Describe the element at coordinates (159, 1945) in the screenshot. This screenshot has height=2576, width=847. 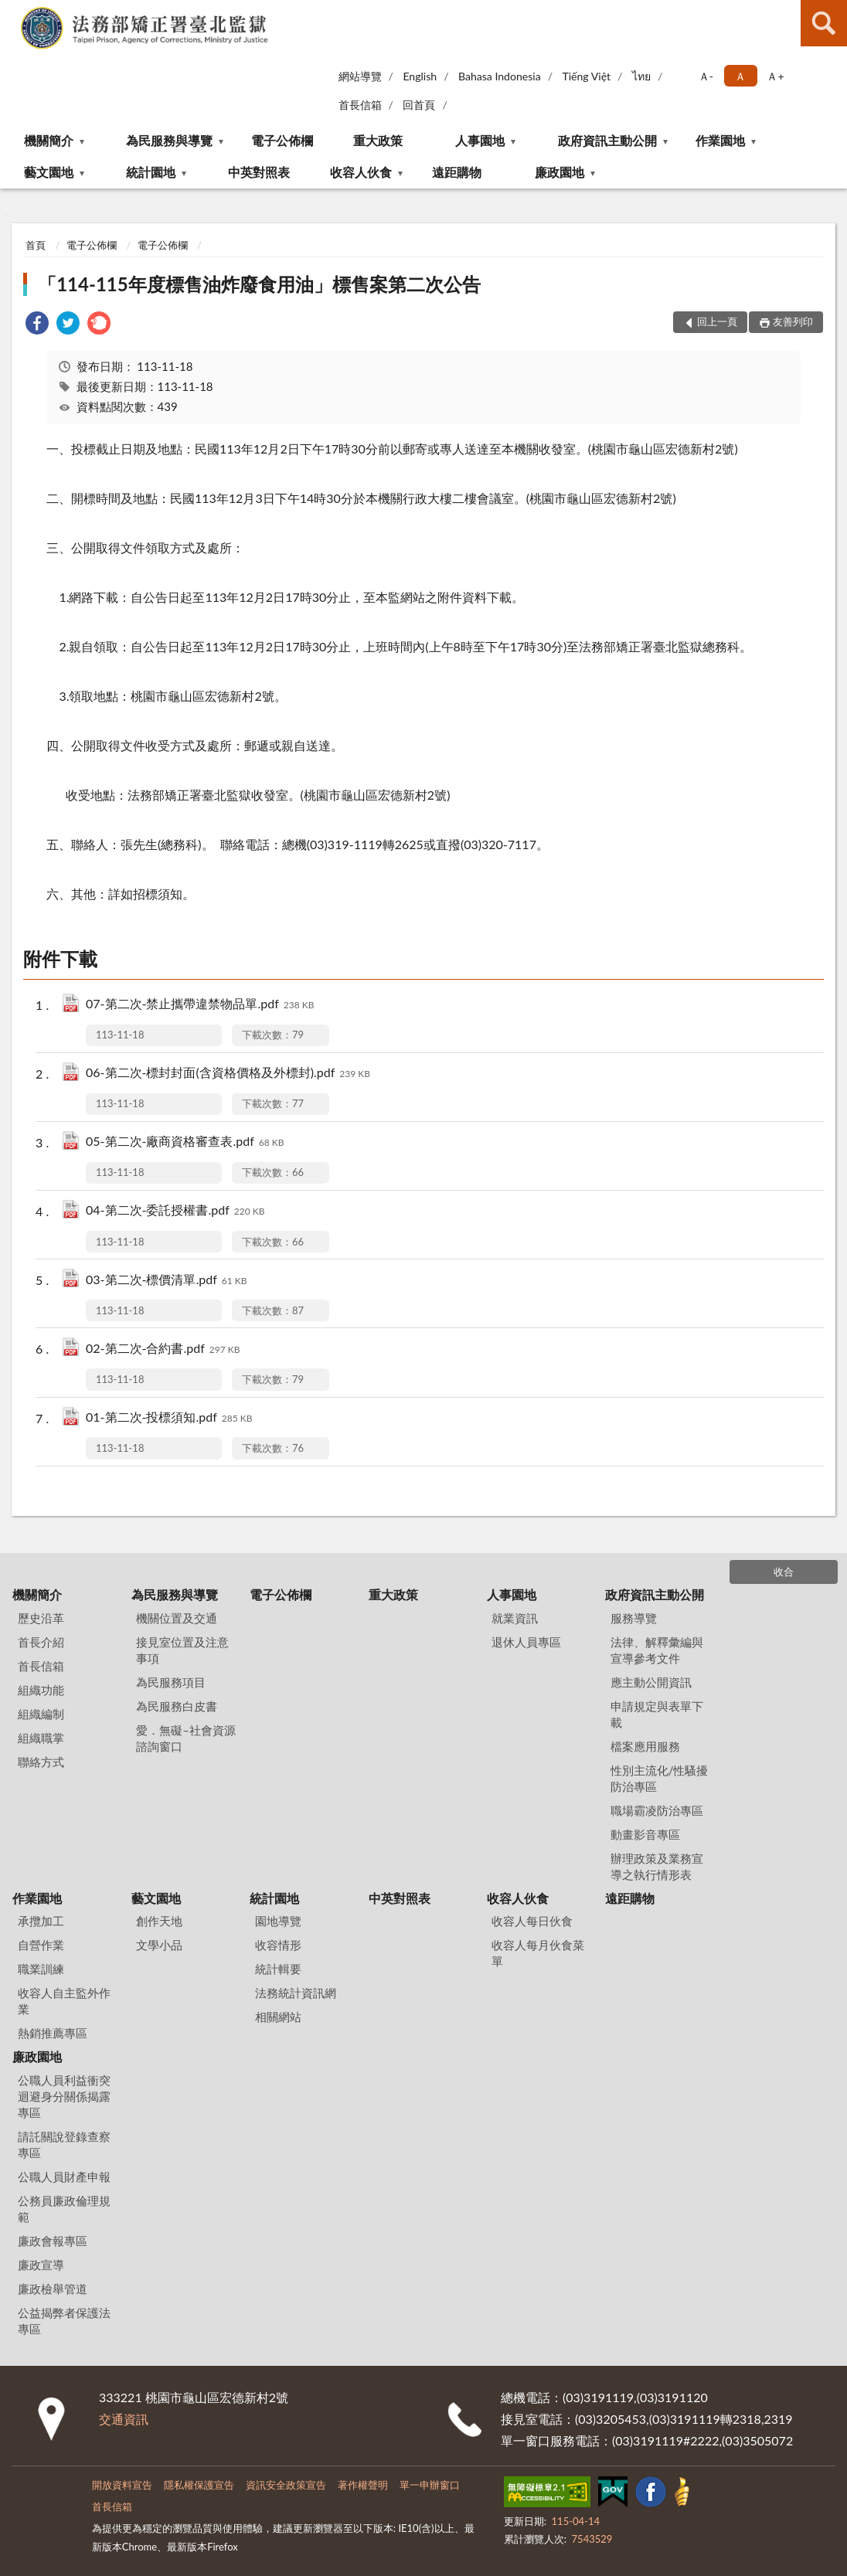
I see `文學小品` at that location.